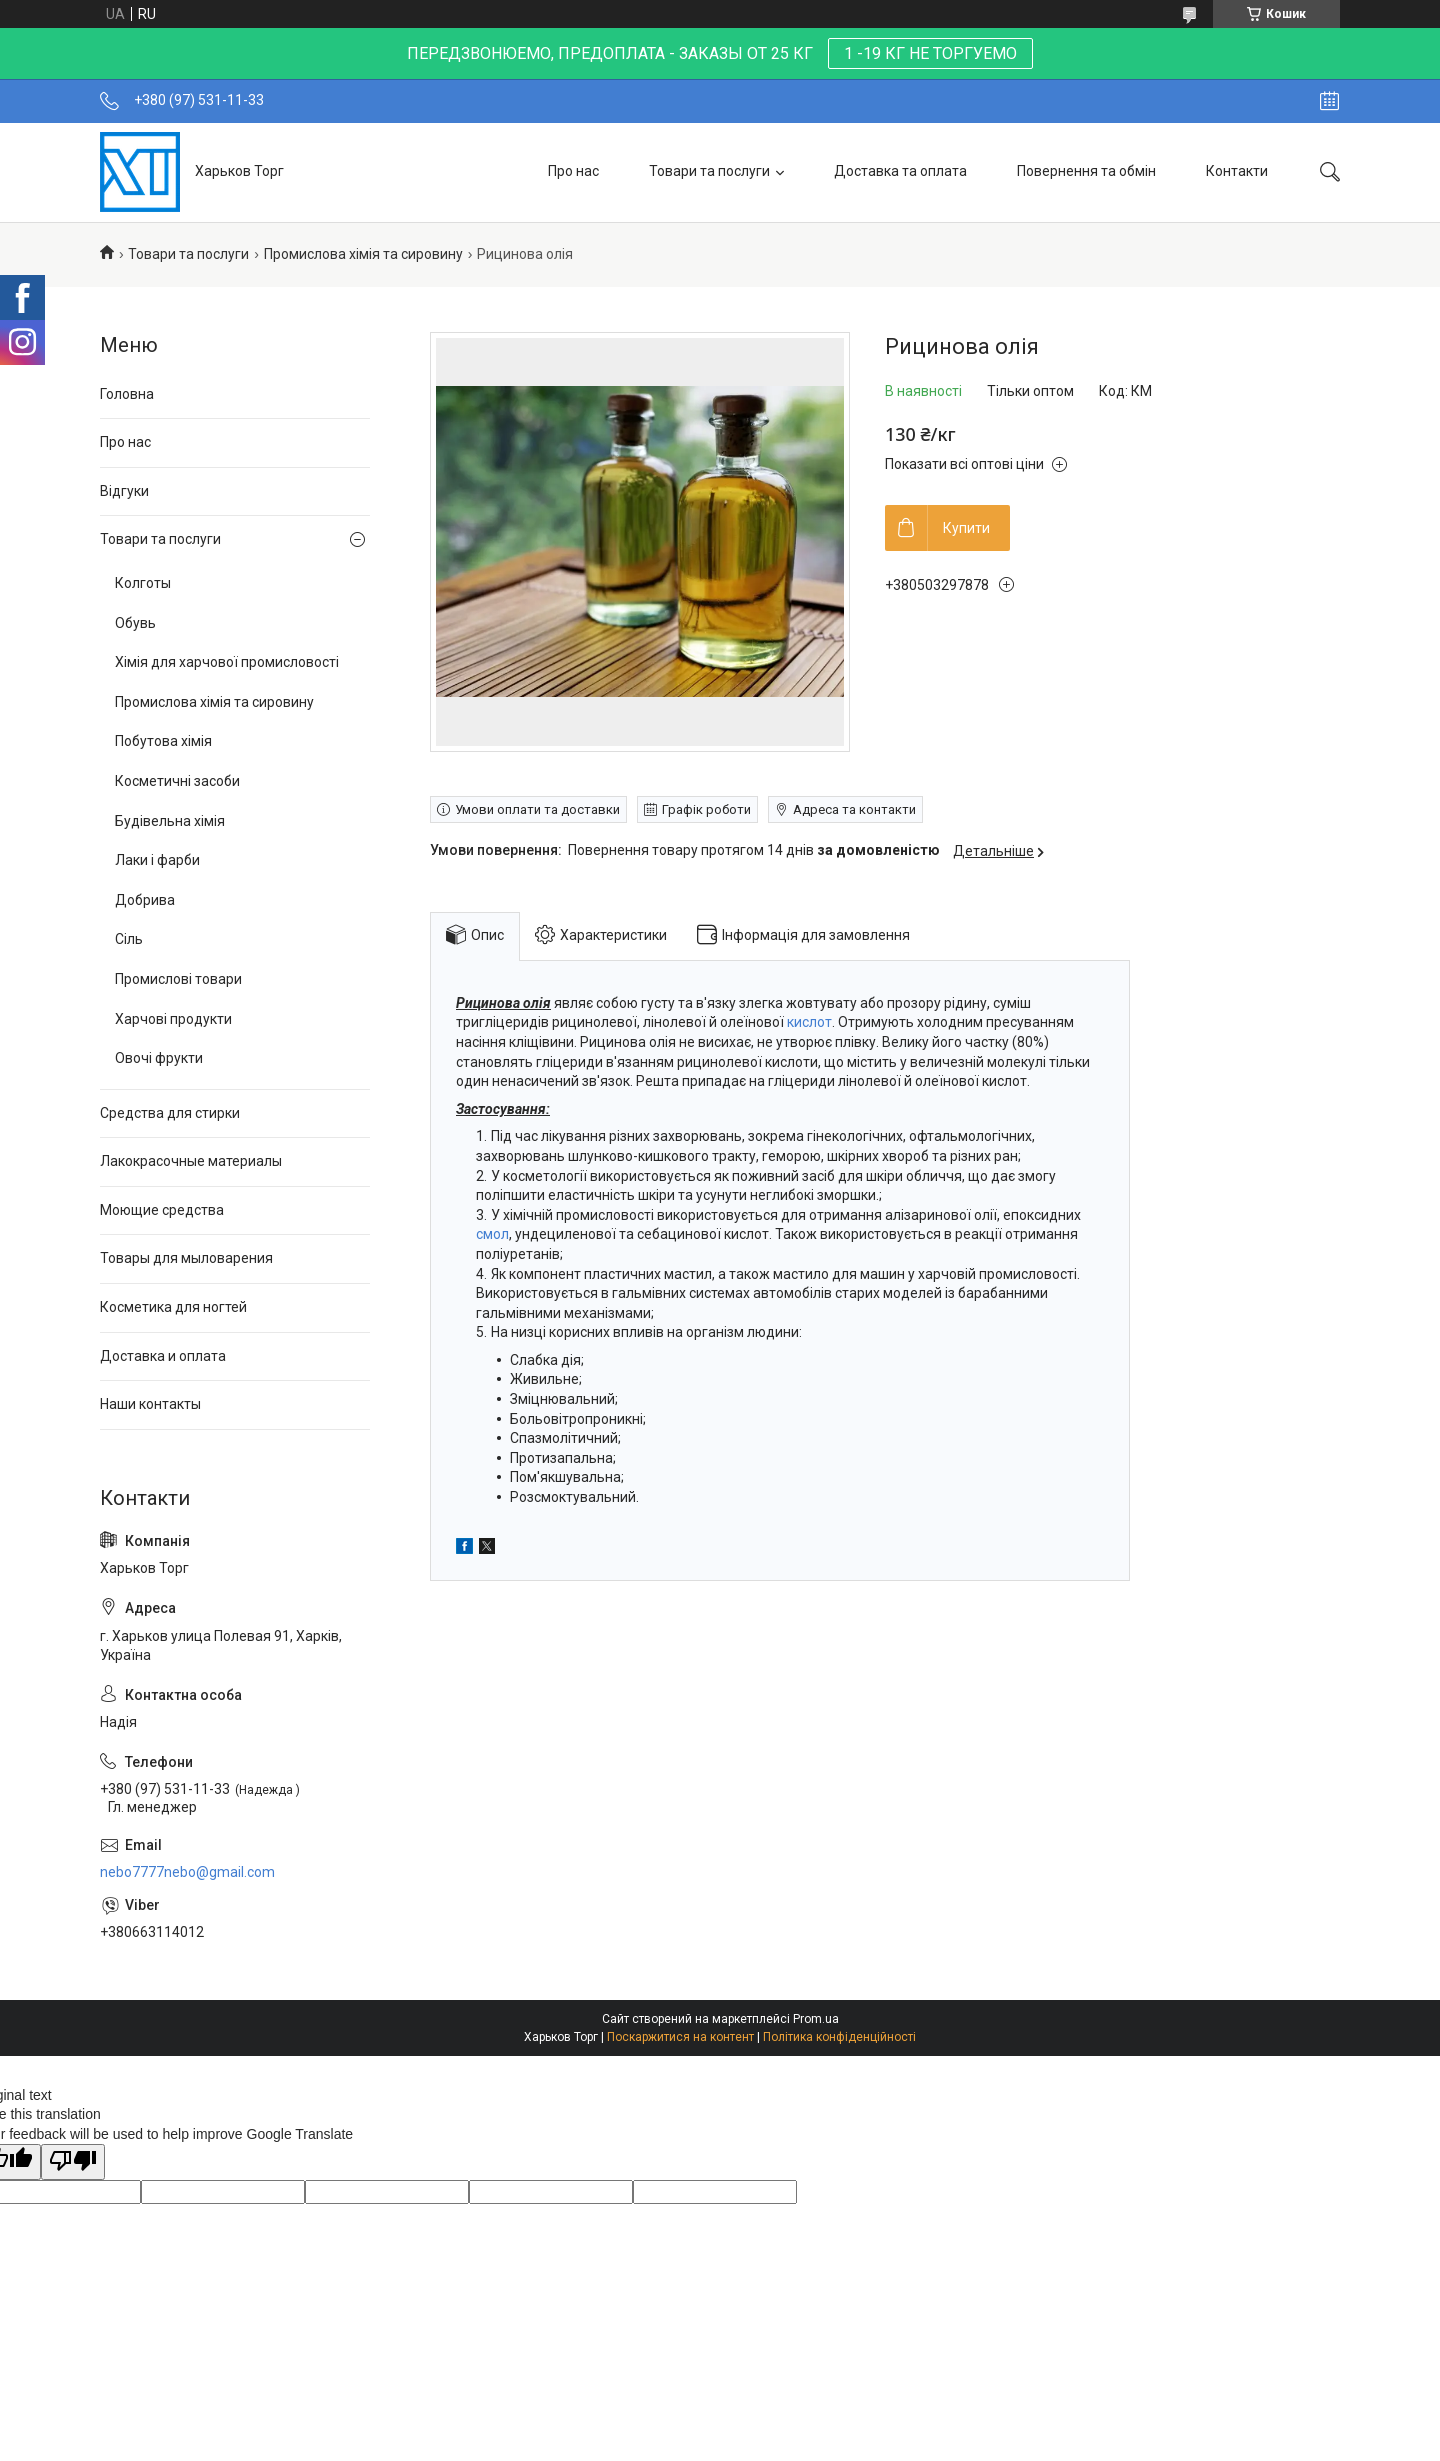 This screenshot has width=1440, height=2461. What do you see at coordinates (966, 528) in the screenshot?
I see `Купити` at bounding box center [966, 528].